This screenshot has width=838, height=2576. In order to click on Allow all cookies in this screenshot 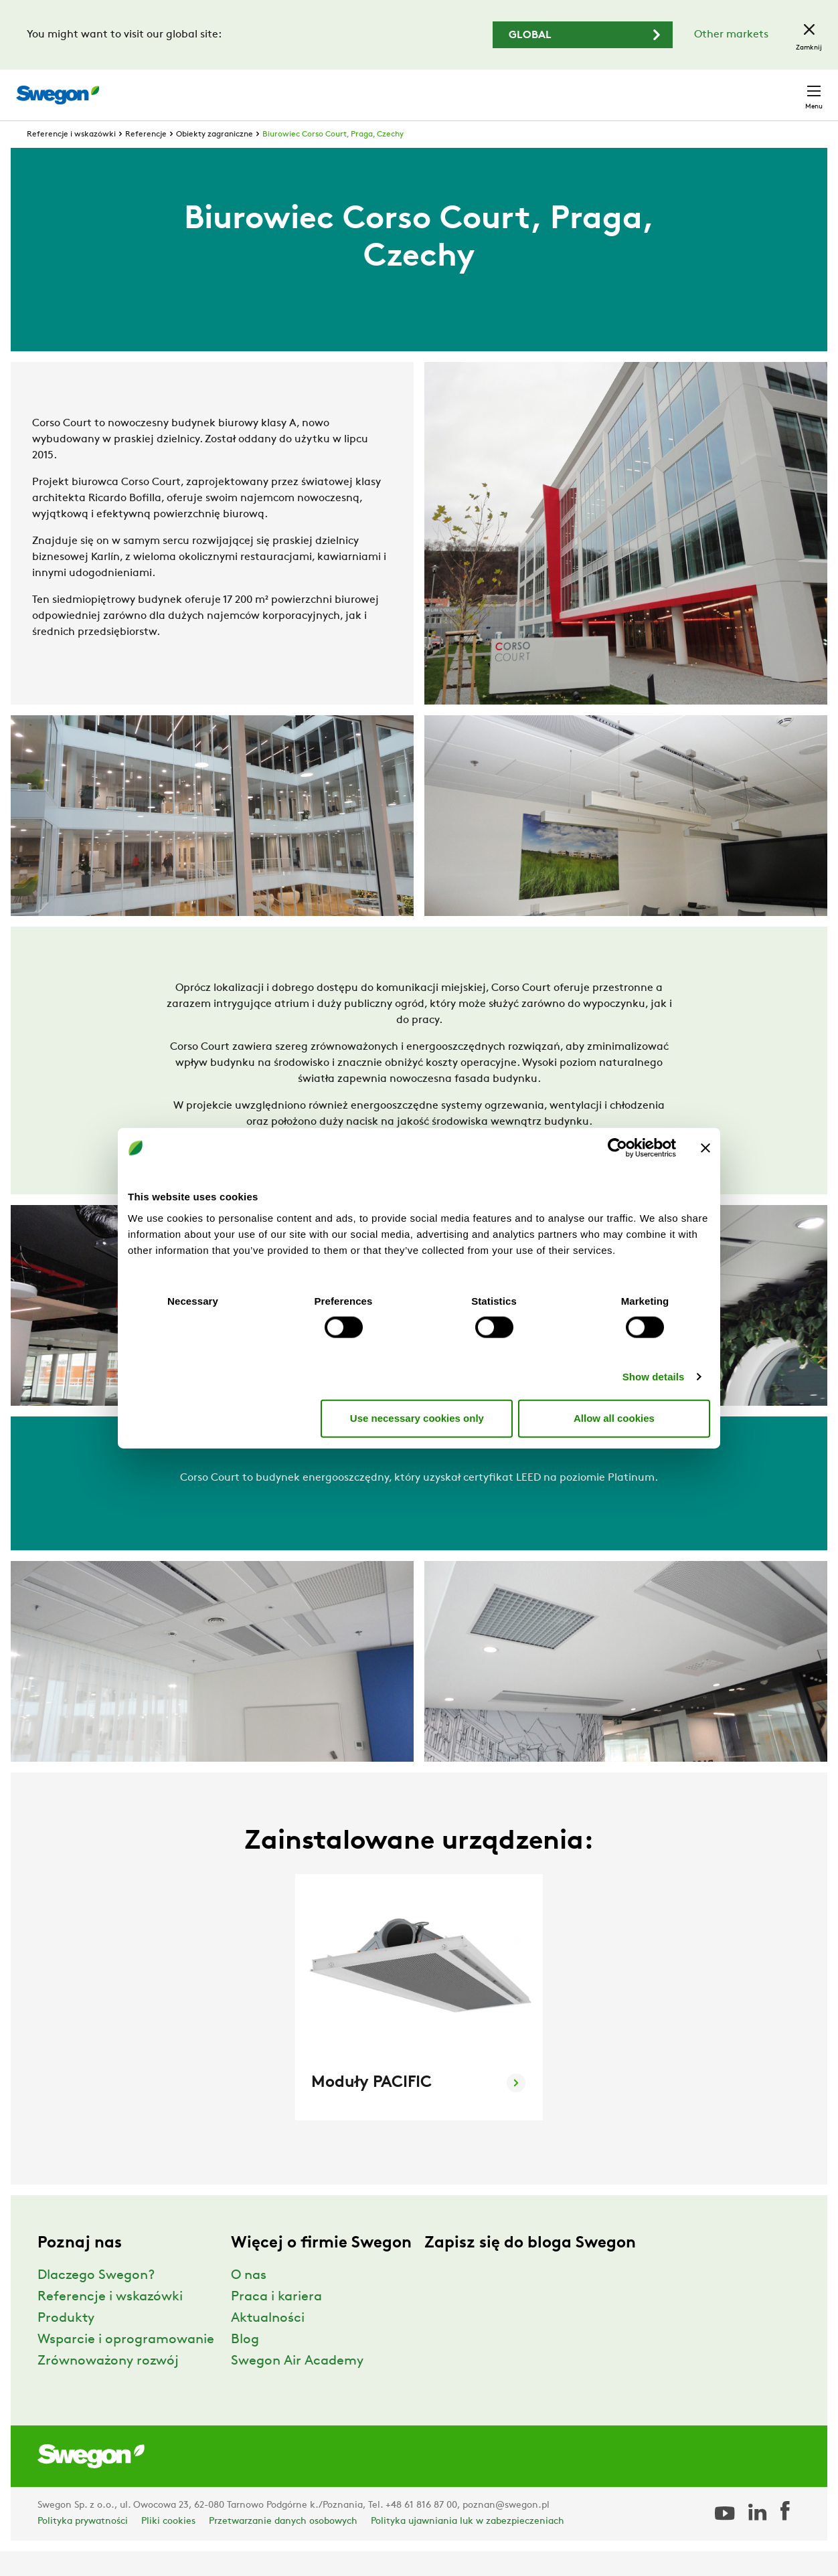, I will do `click(614, 1418)`.